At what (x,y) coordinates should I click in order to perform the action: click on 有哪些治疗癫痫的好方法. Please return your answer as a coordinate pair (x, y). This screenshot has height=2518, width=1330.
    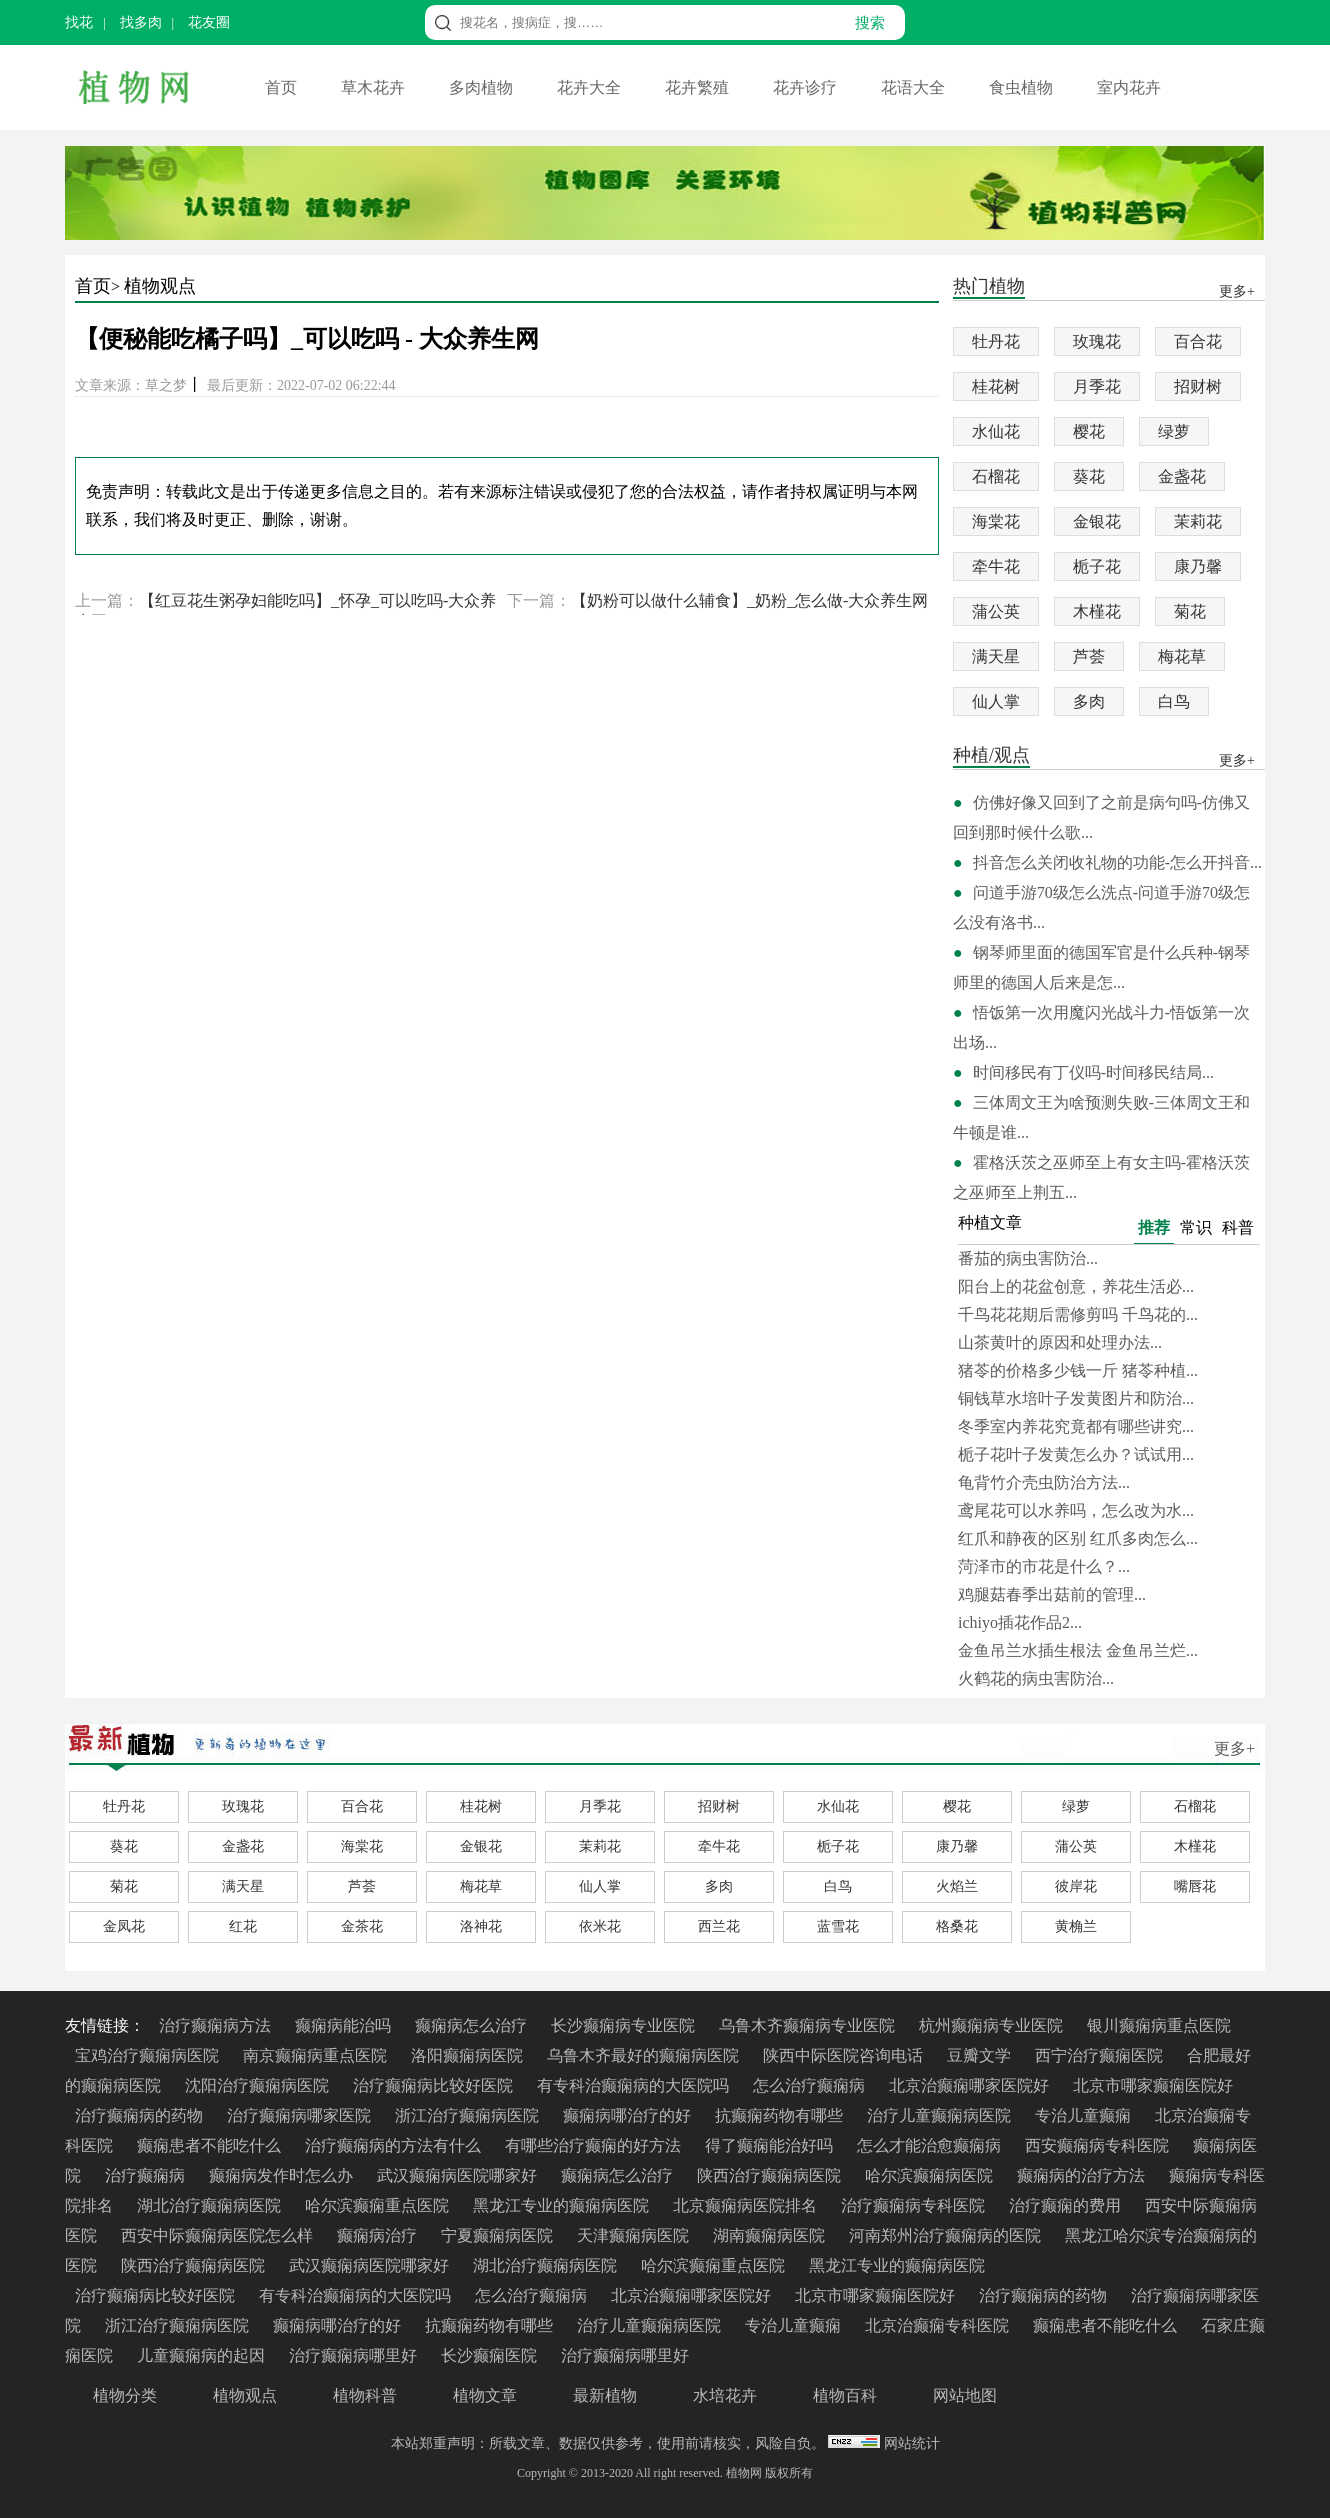
    Looking at the image, I should click on (595, 2145).